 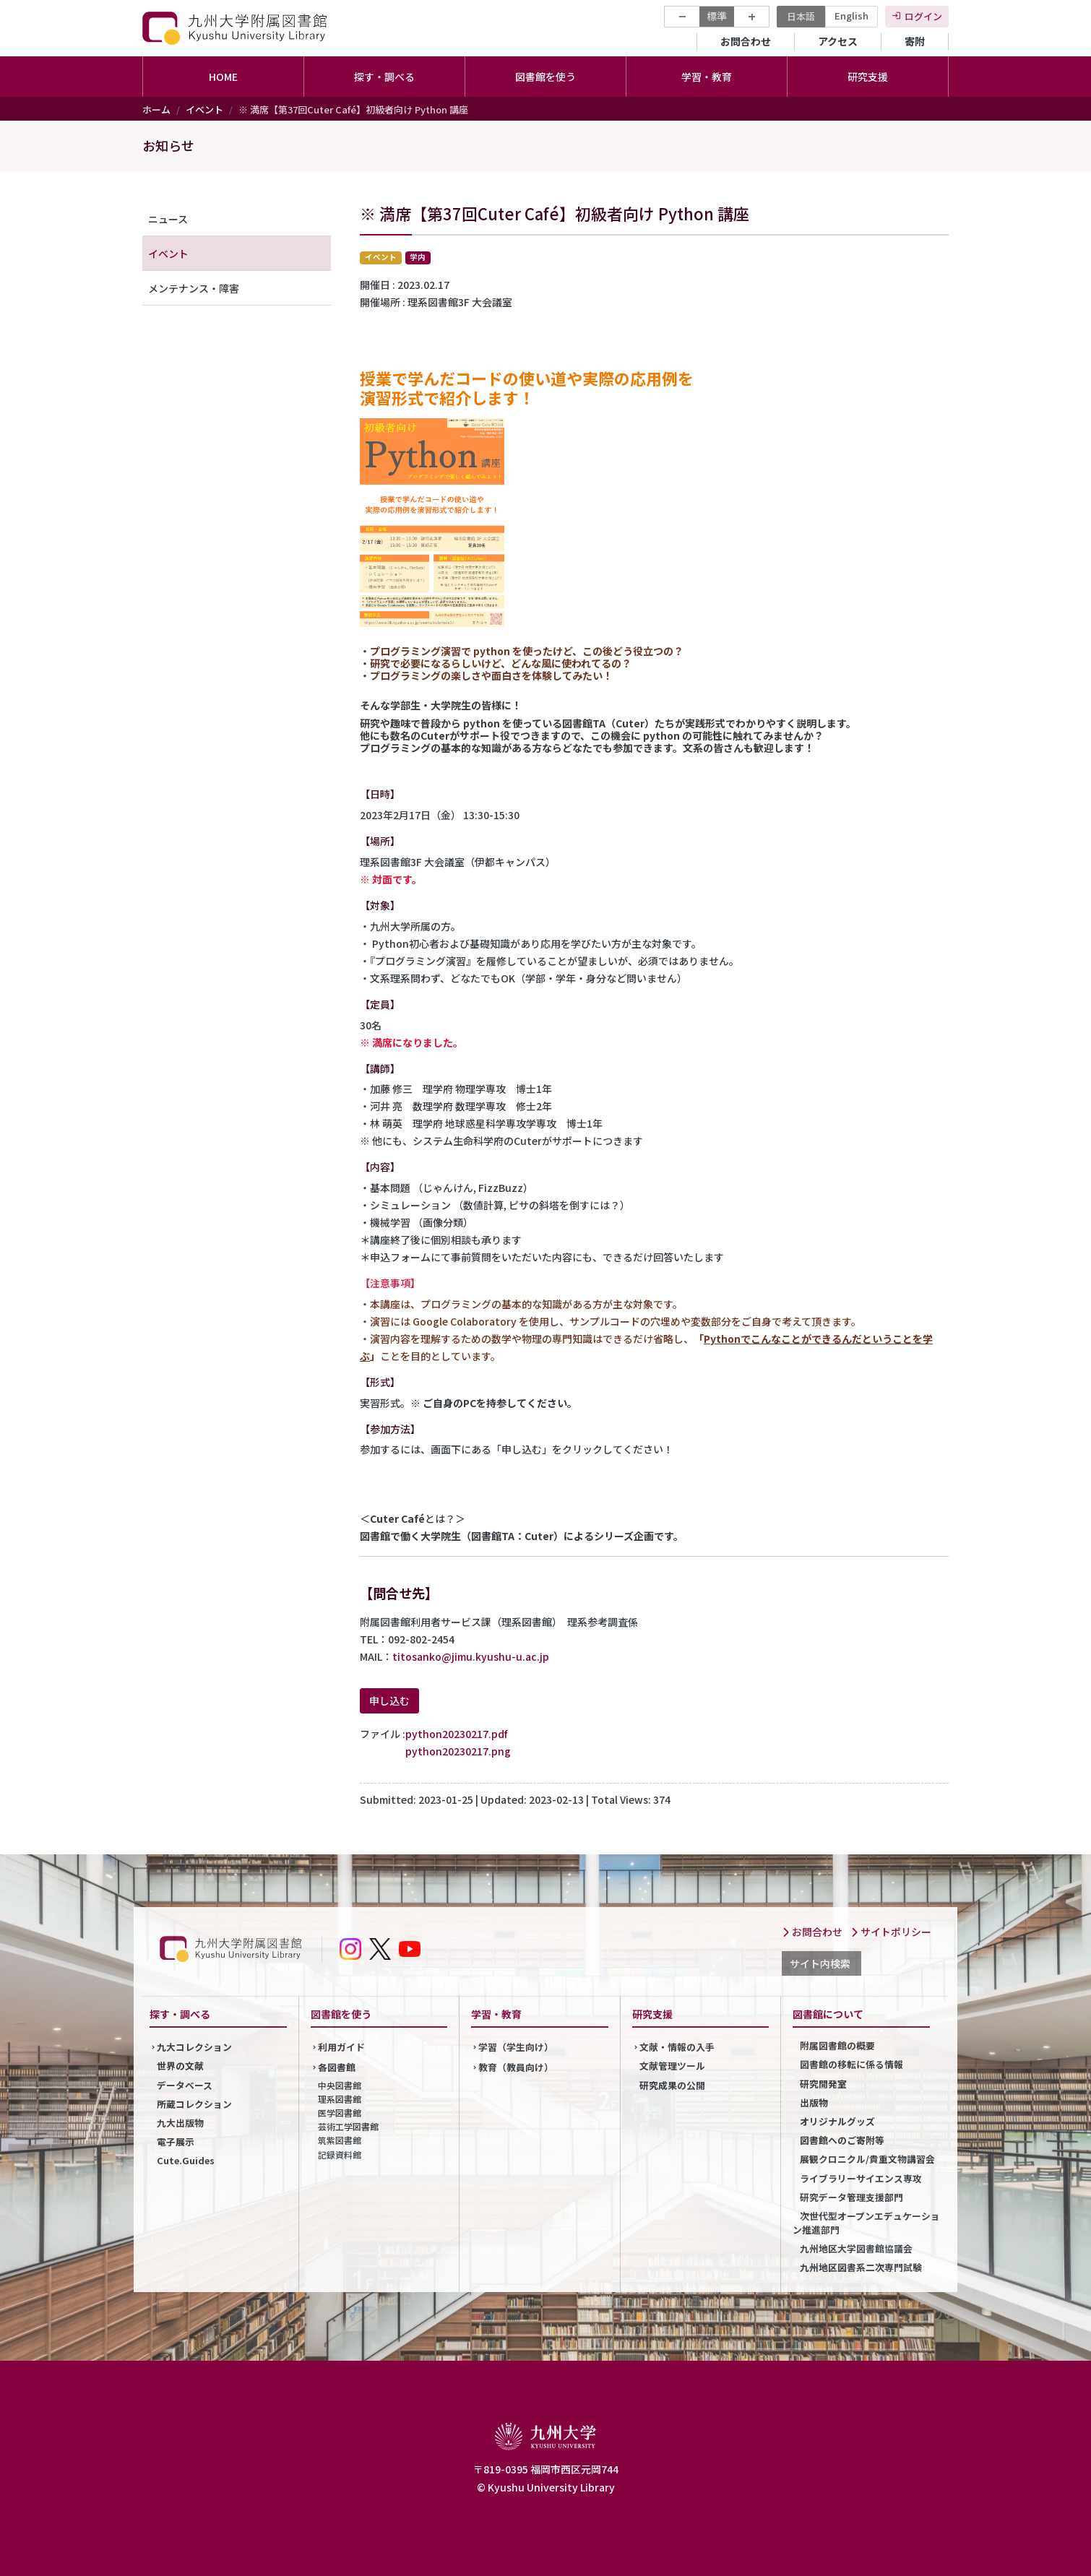 I want to click on titosanko@jimu.kyushu-u.ac.jp, so click(x=470, y=1656).